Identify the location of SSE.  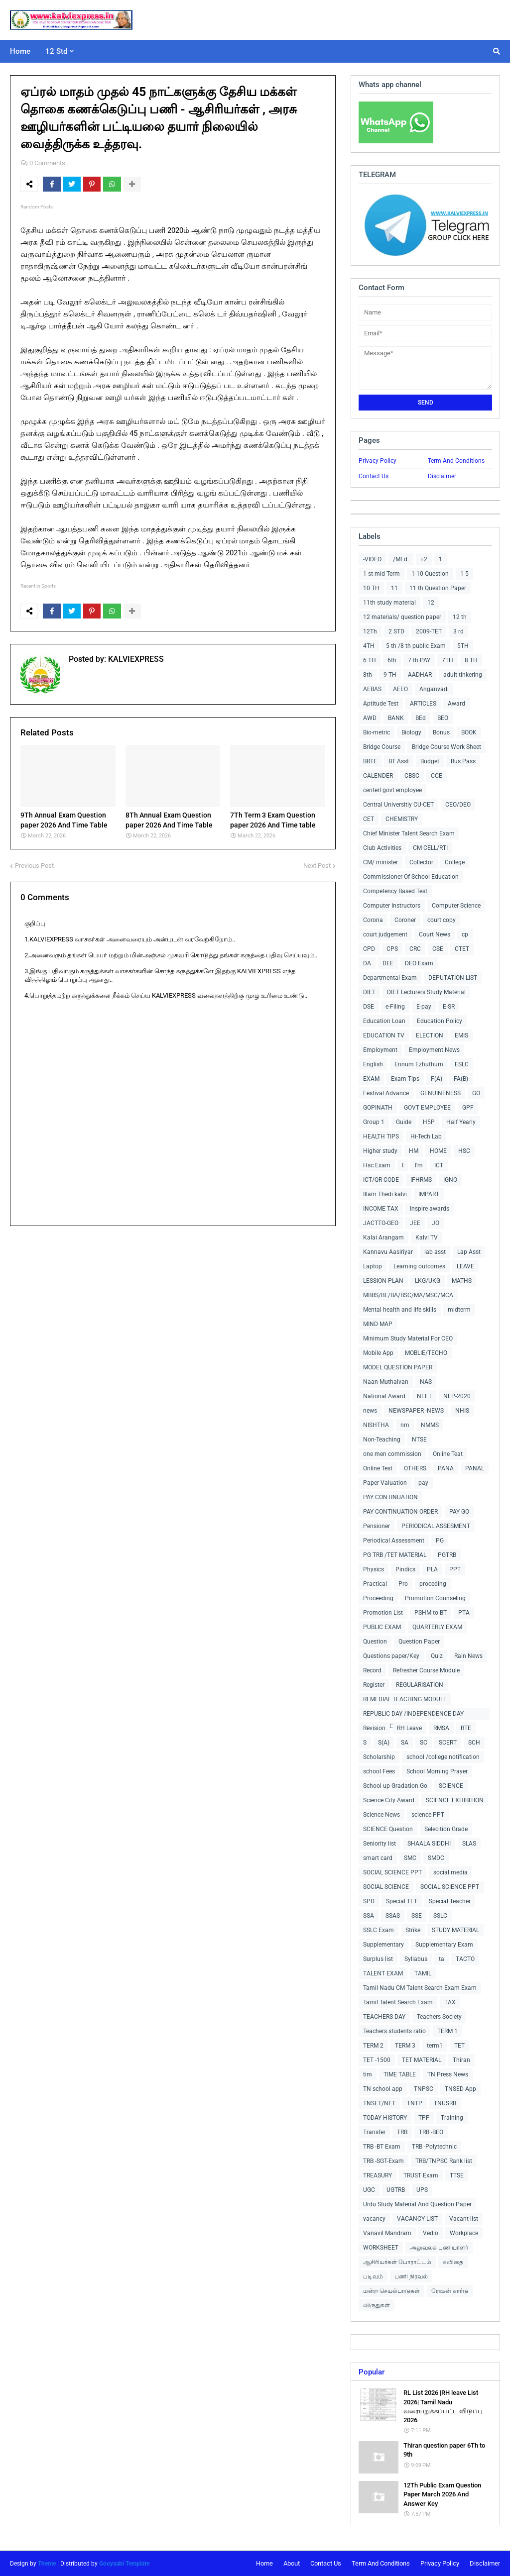
(416, 1915).